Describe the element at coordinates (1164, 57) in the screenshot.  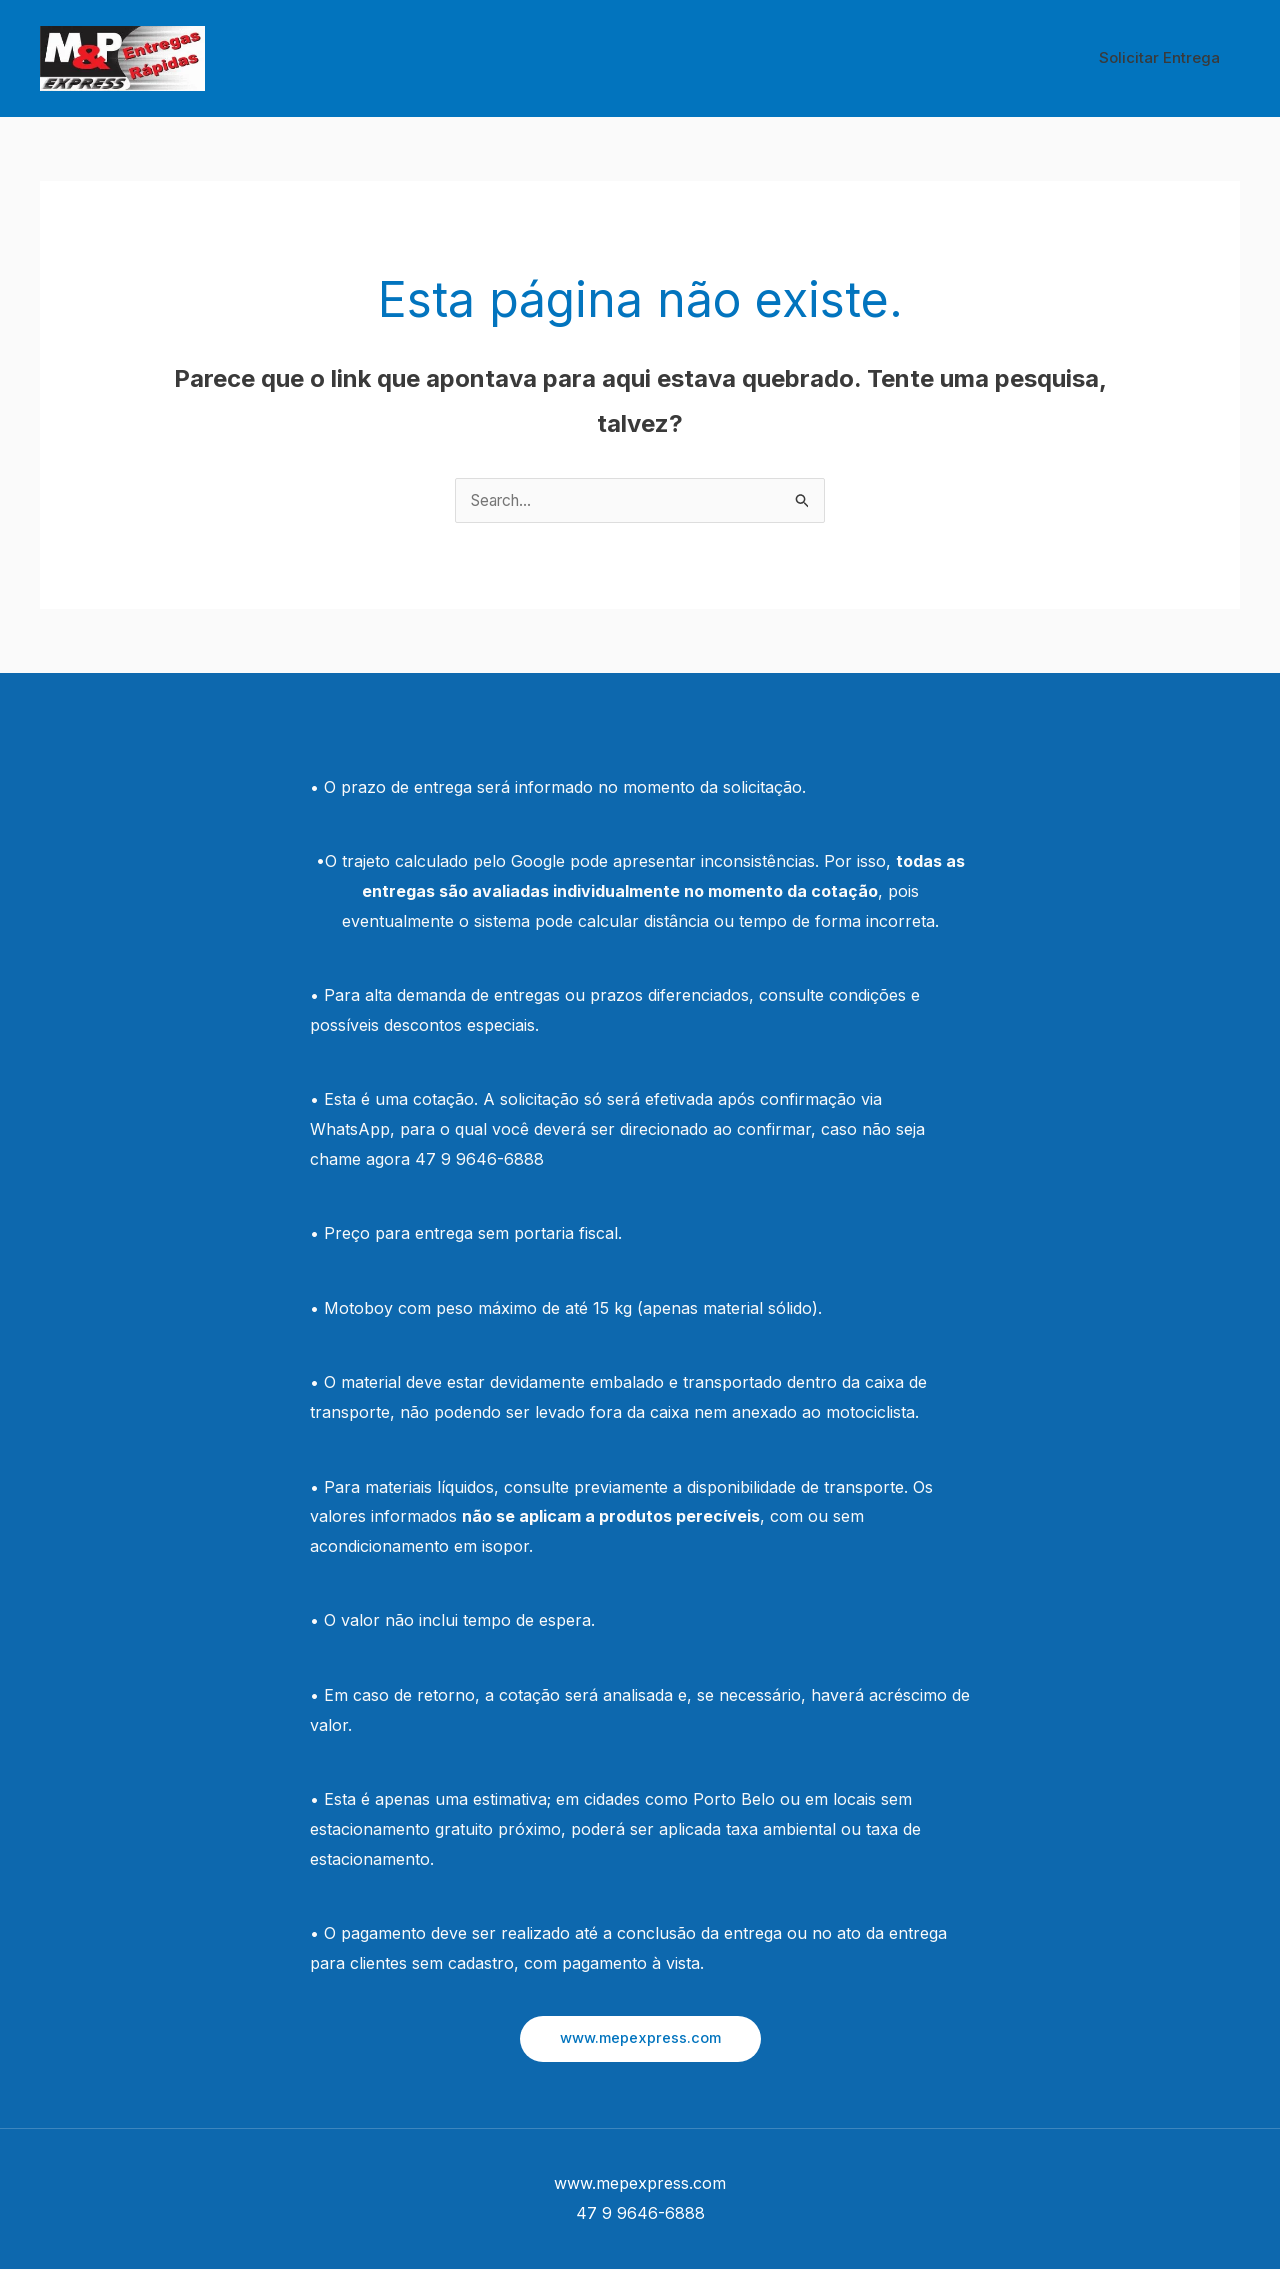
I see `Solicitar Entrega` at that location.